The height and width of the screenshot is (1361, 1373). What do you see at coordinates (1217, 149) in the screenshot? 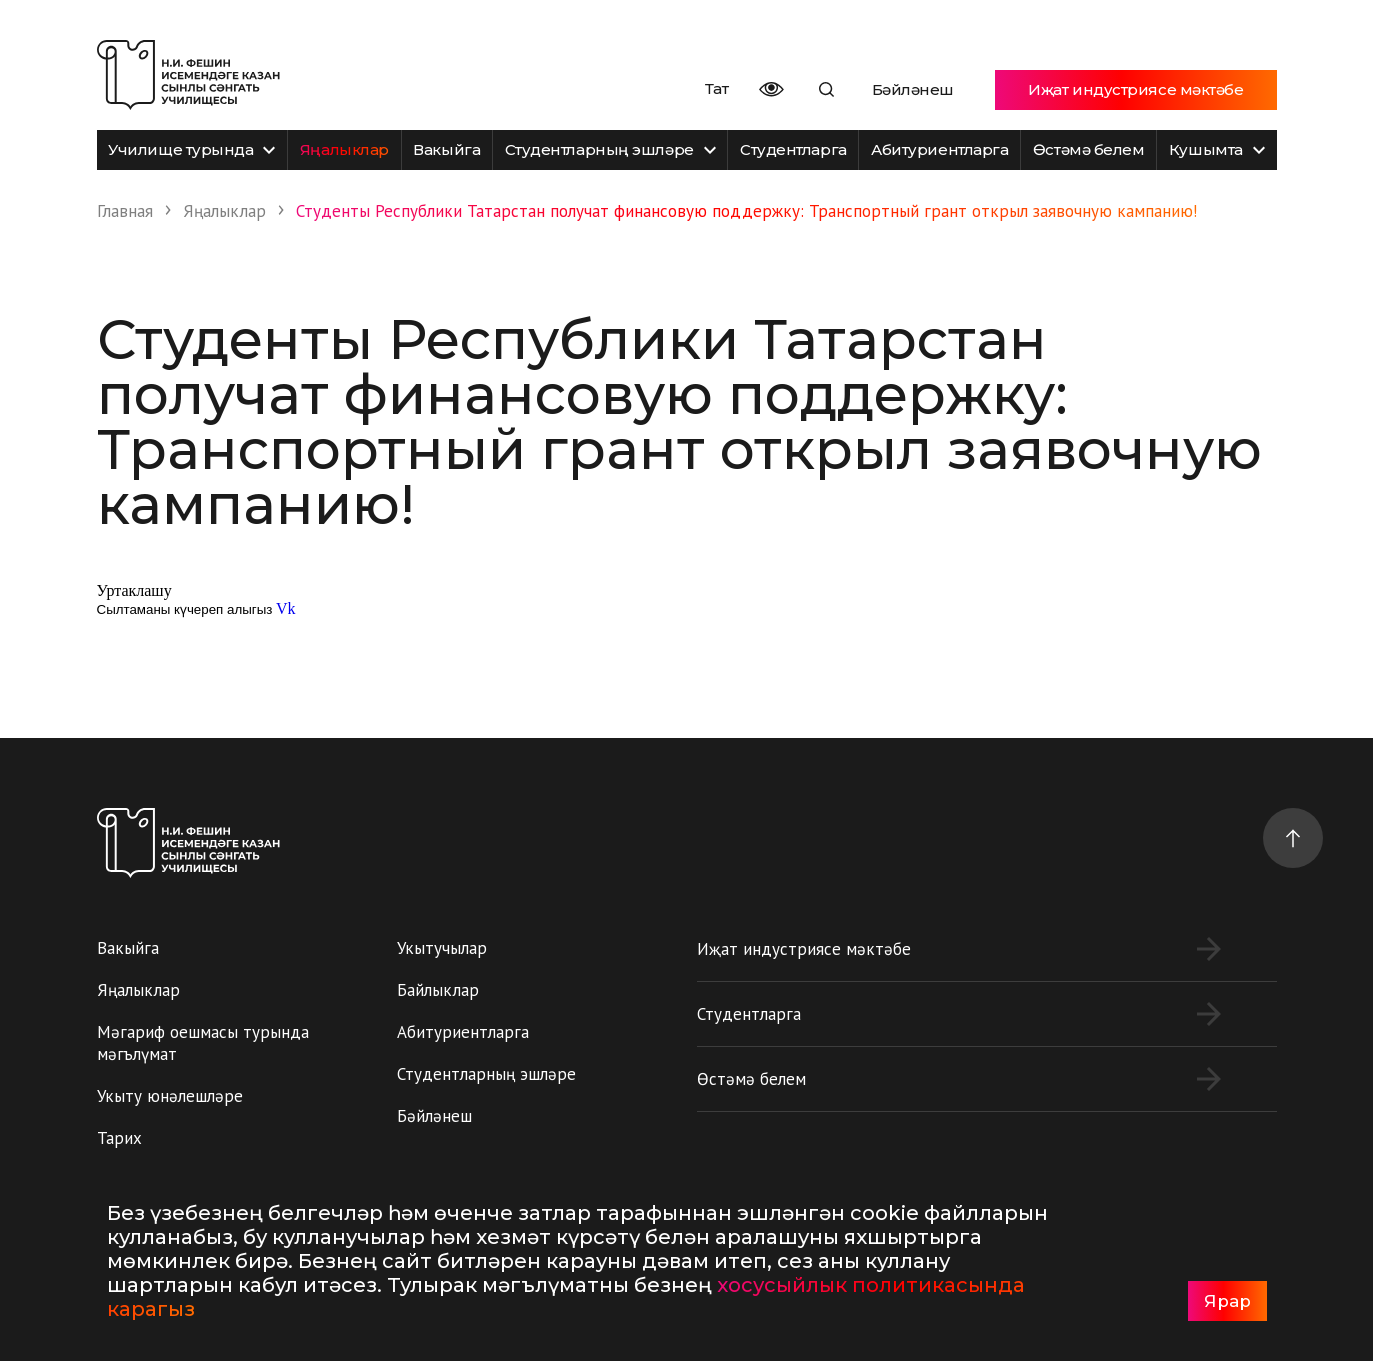
I see `Кушымта` at bounding box center [1217, 149].